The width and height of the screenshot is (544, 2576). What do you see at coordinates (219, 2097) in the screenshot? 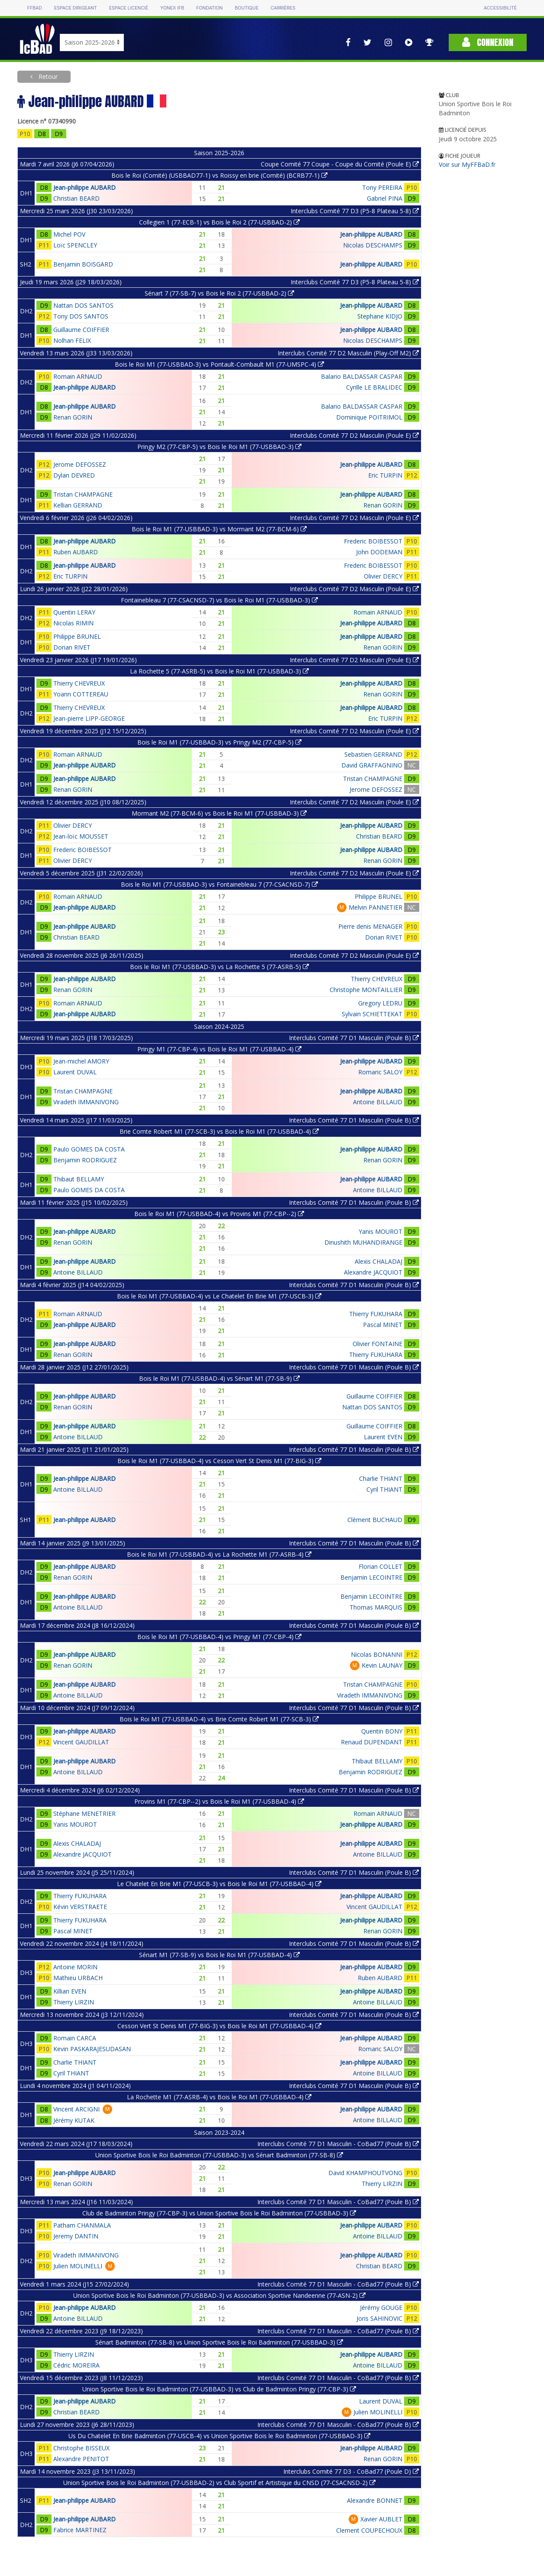
I see `La Rochette M1 (77-ASRB-4) vs Bois le Roi M1 (77-USBBAD-4)` at bounding box center [219, 2097].